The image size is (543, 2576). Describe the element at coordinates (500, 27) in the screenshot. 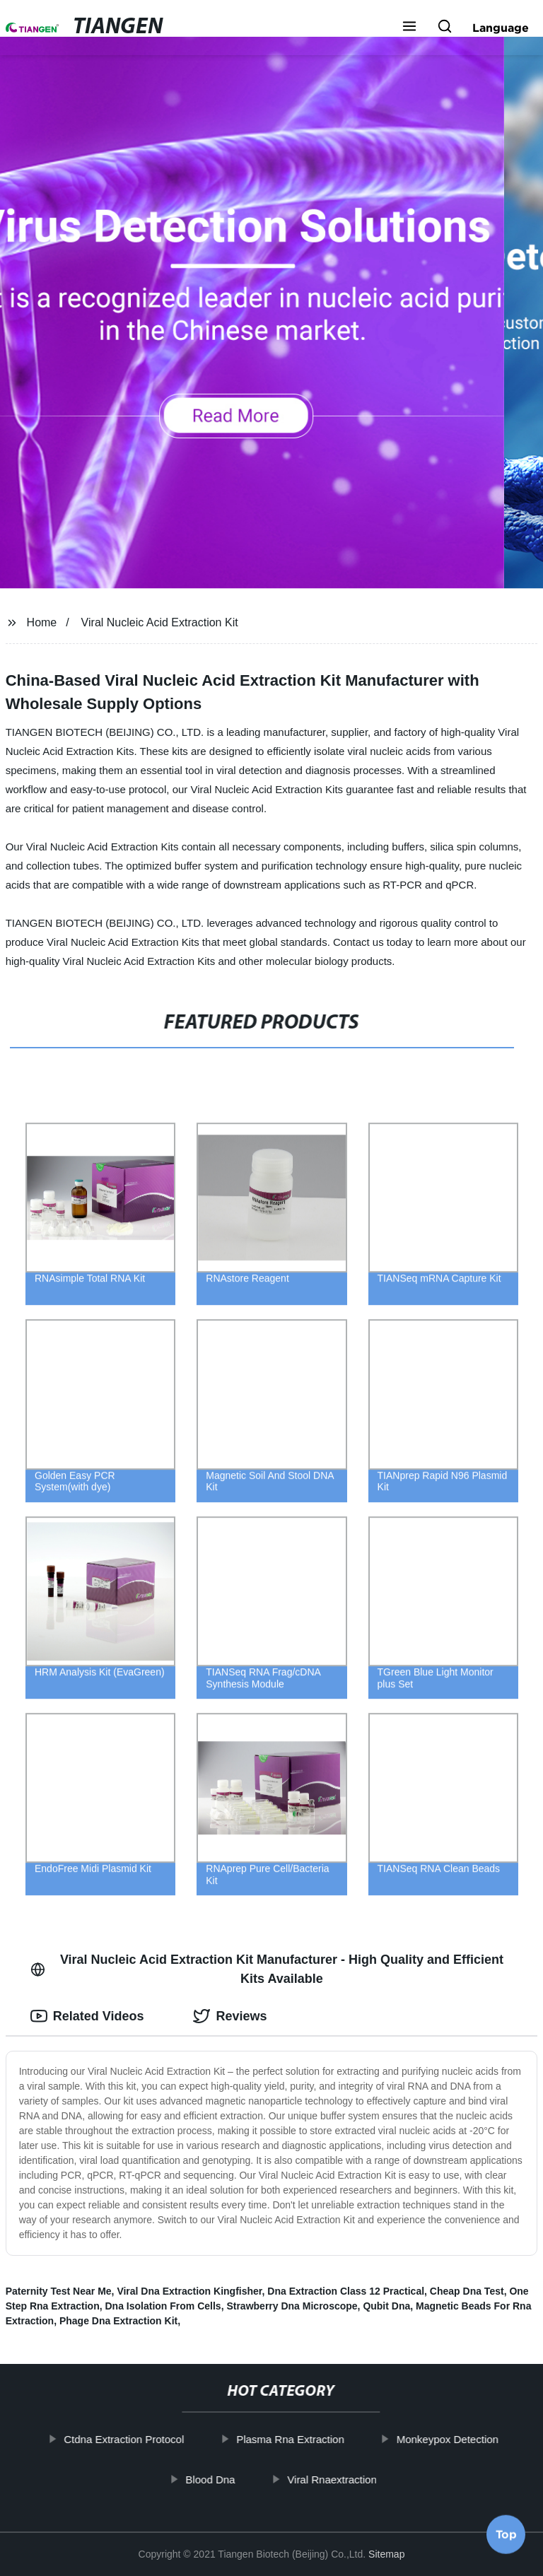

I see `Language [button]` at that location.